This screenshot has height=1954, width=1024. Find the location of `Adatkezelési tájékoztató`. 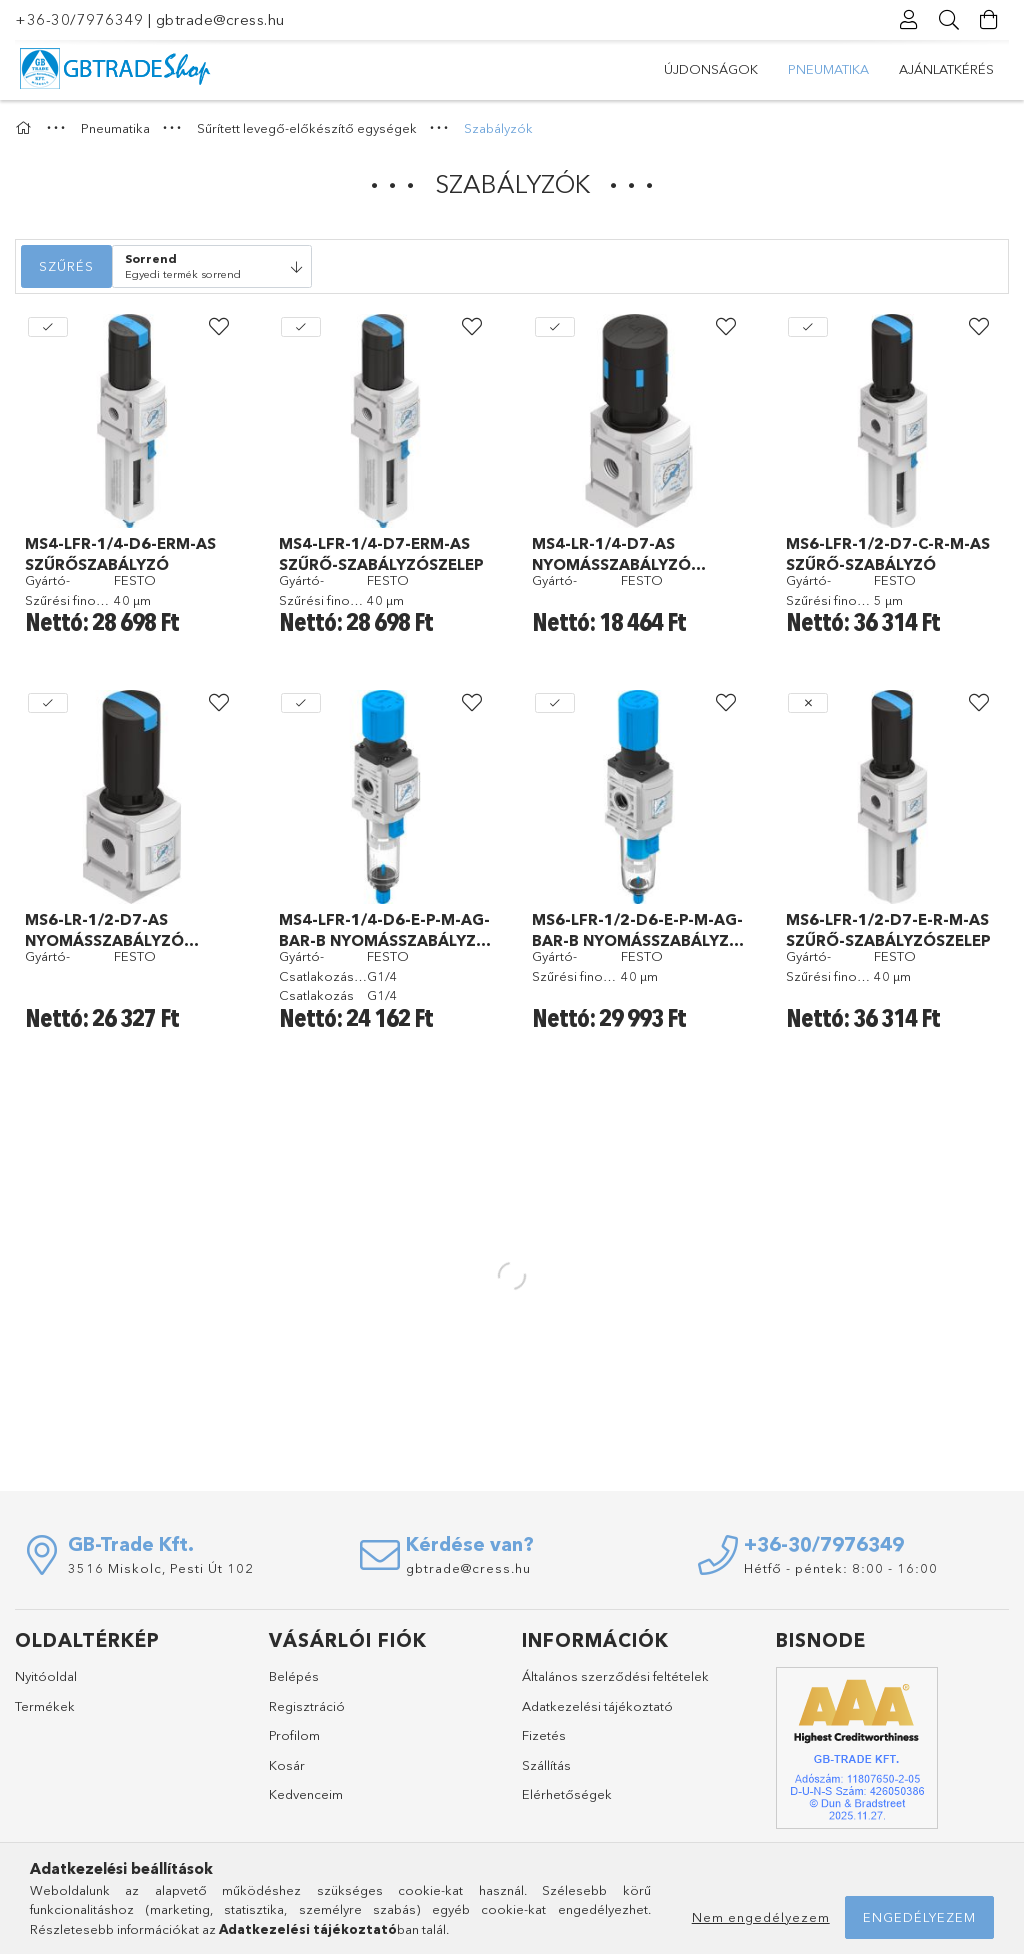

Adatkezelési tájékoztató is located at coordinates (597, 1706).